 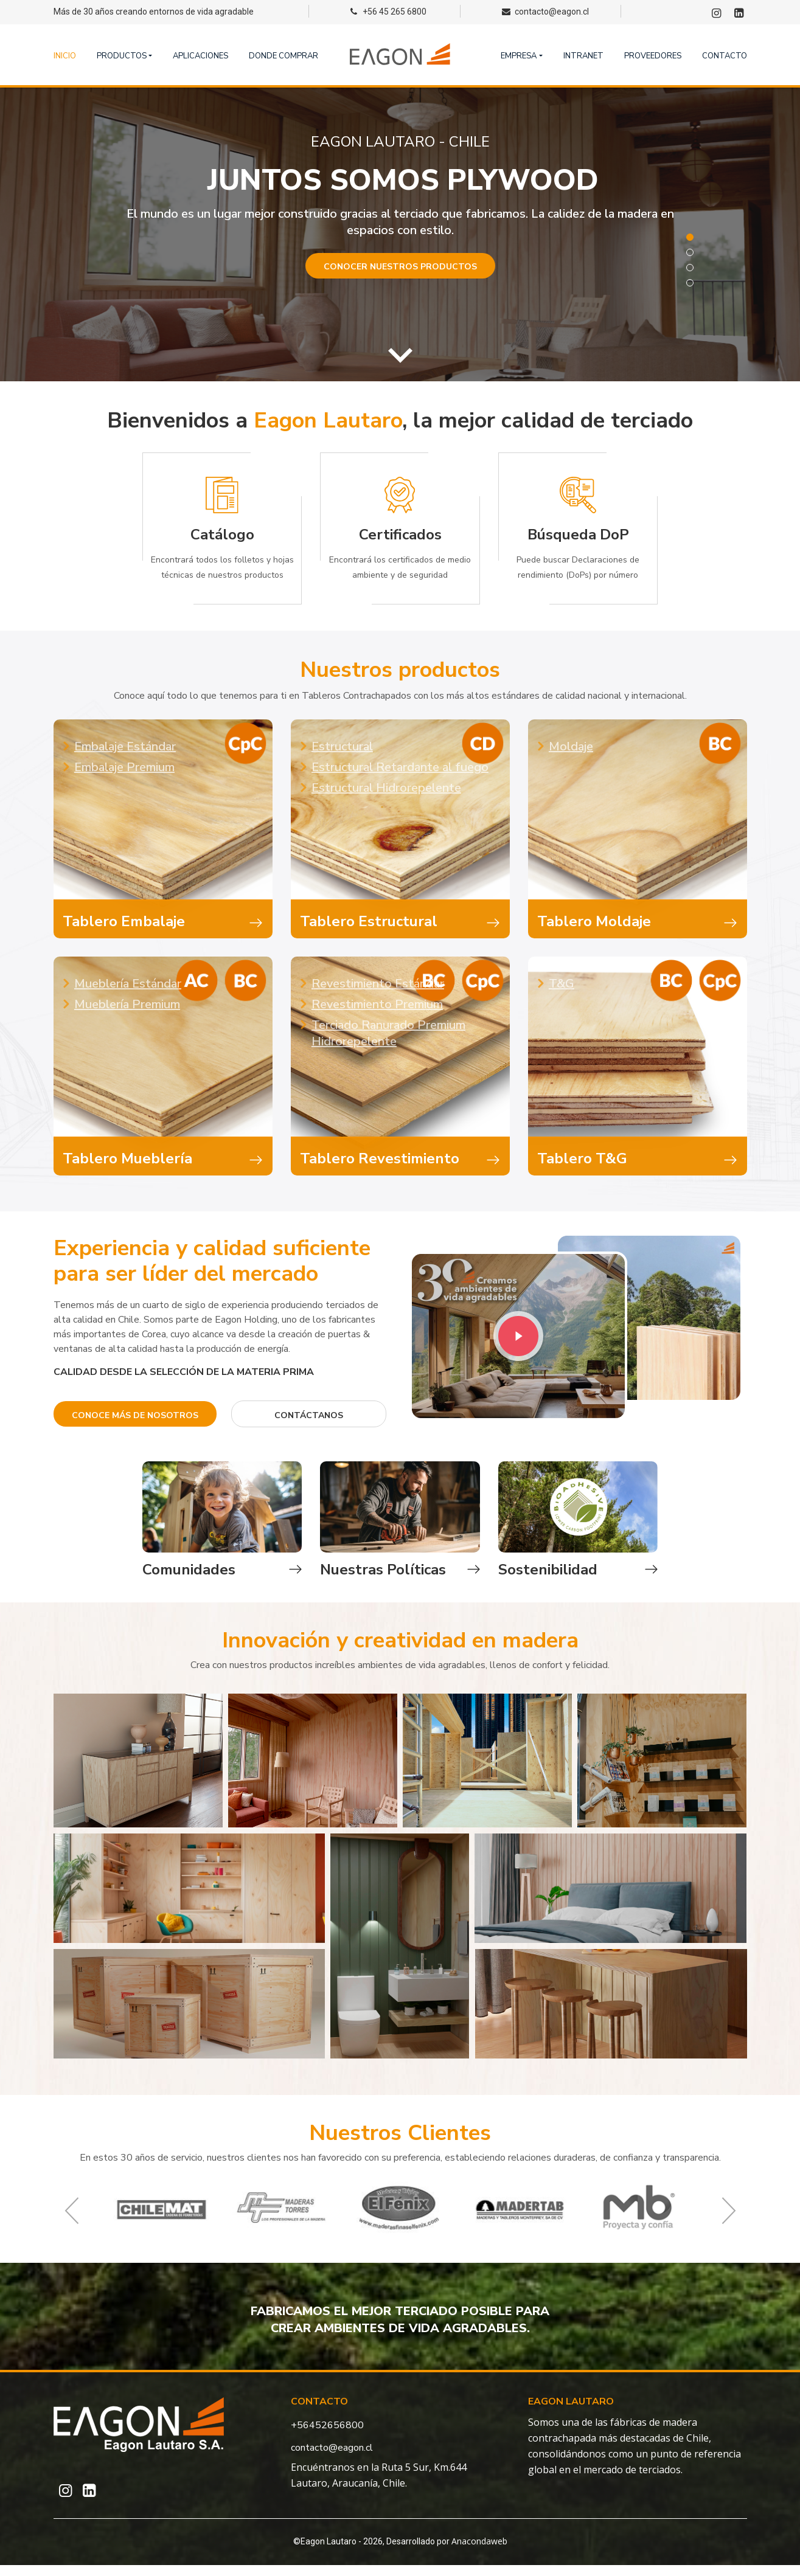 What do you see at coordinates (308, 1415) in the screenshot?
I see `contáctanos` at bounding box center [308, 1415].